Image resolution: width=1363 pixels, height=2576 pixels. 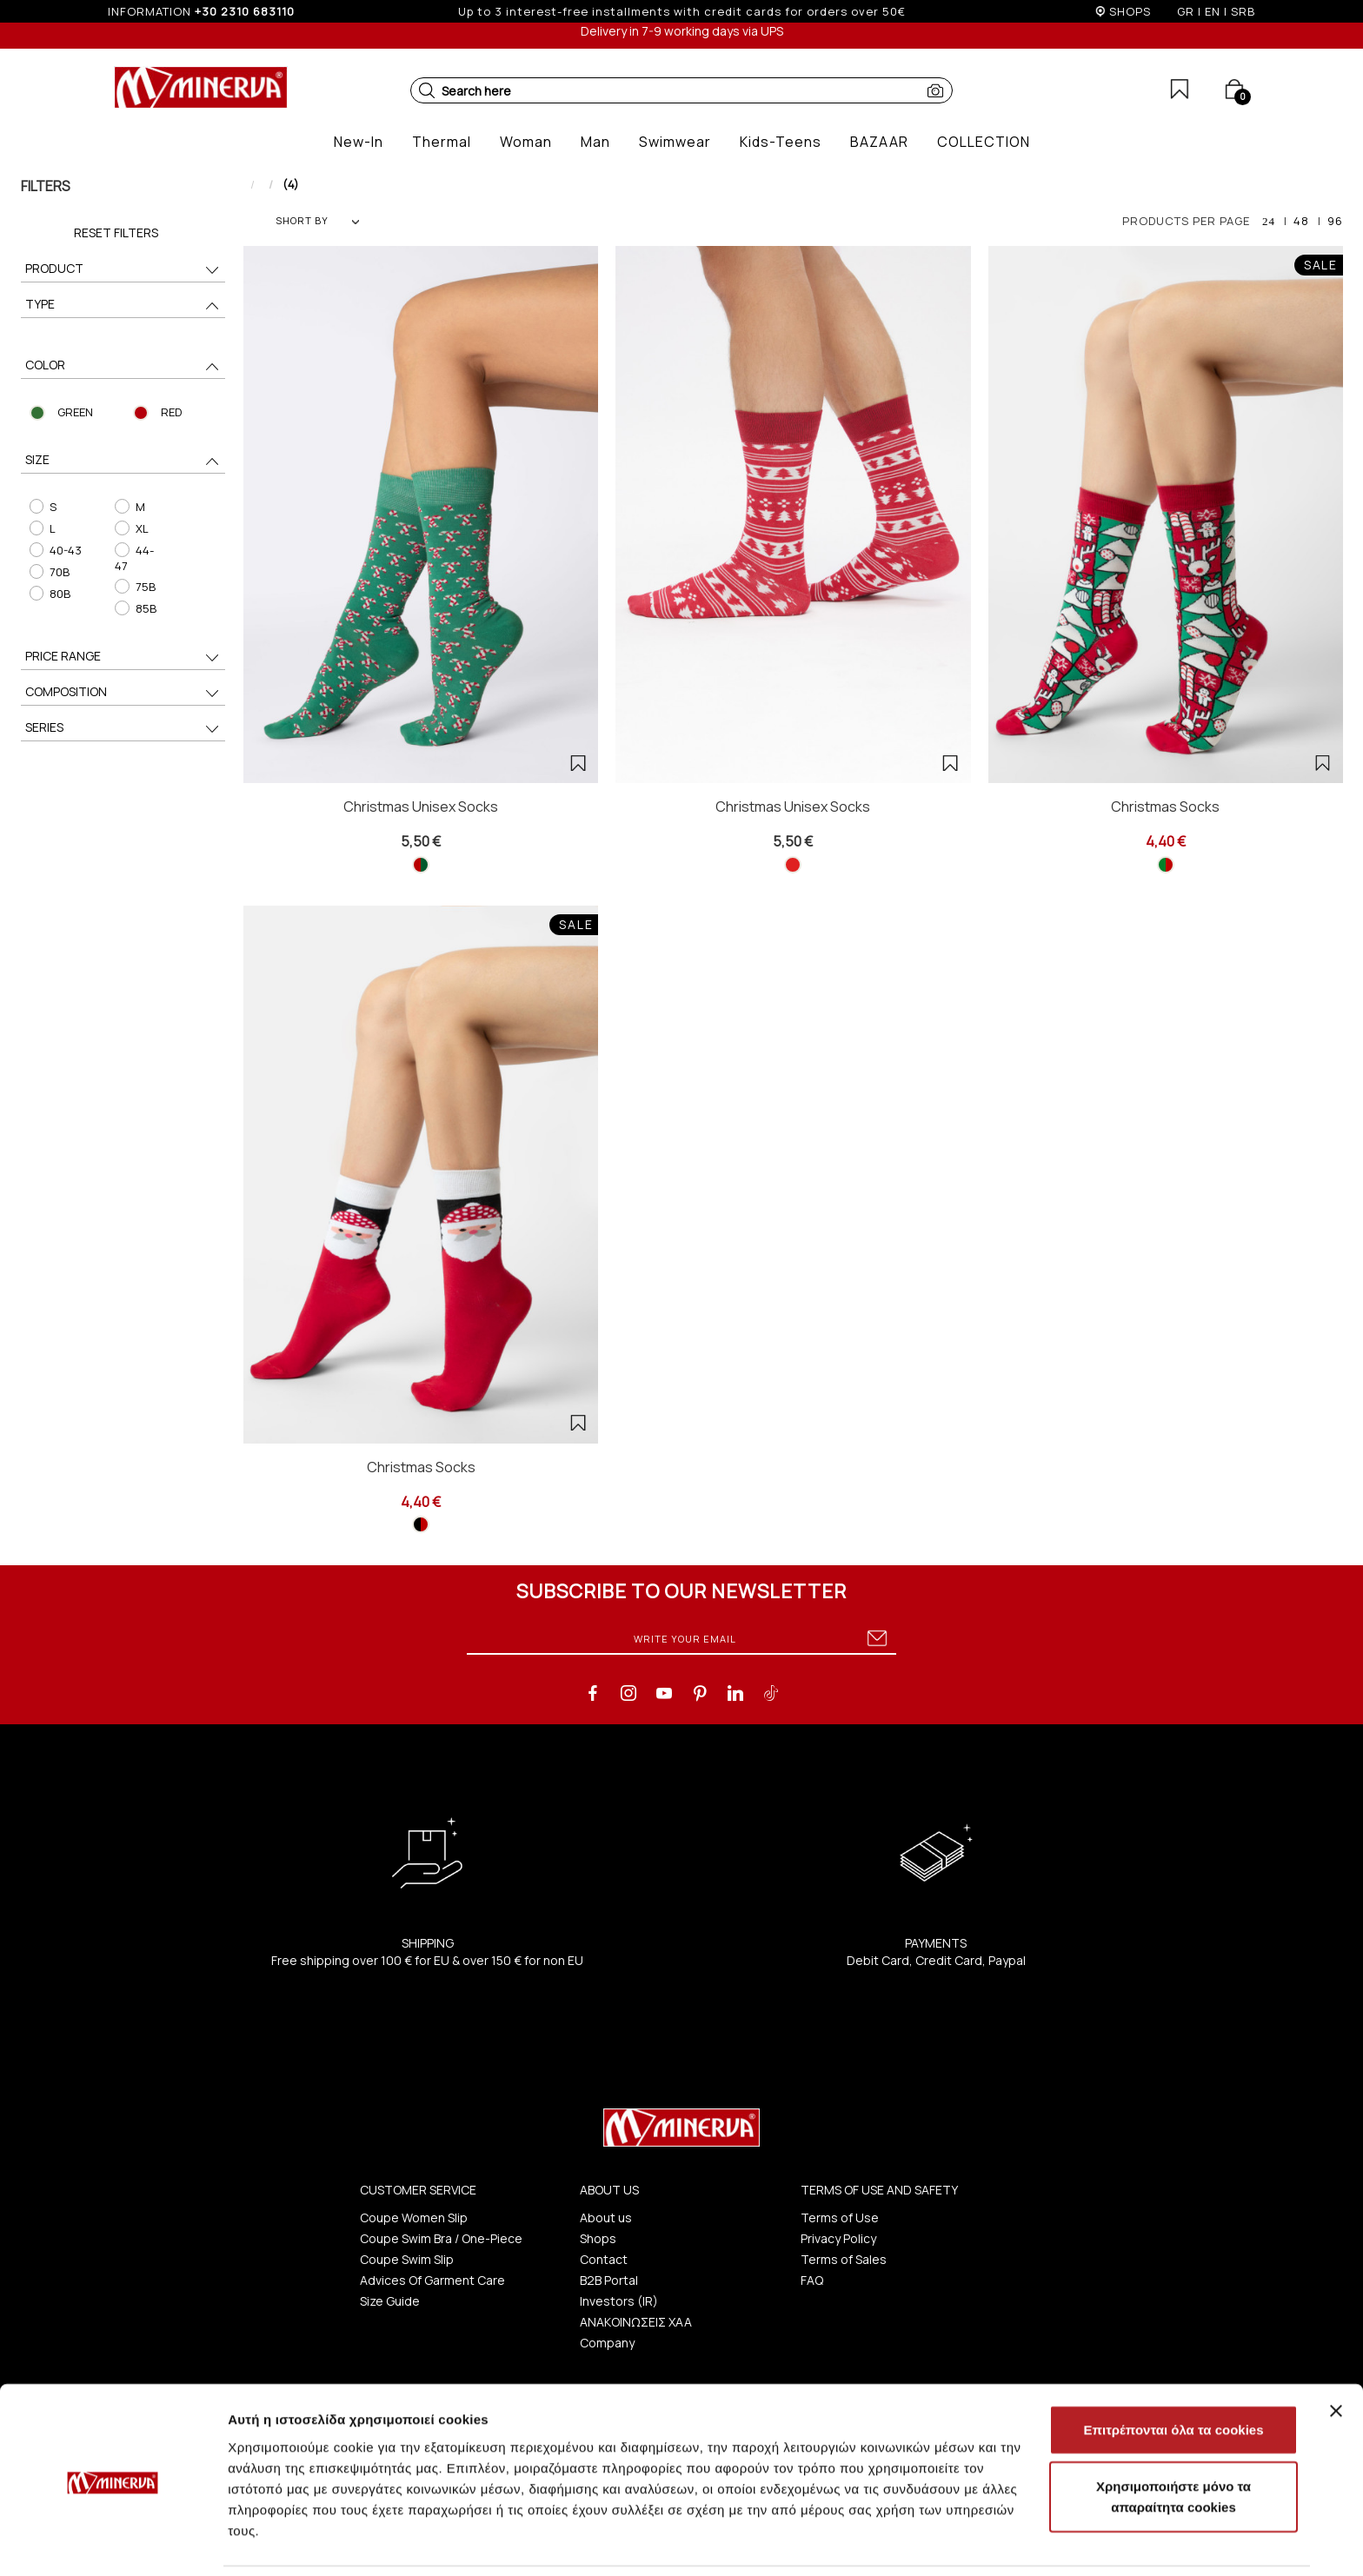 I want to click on RED, so click(x=171, y=412).